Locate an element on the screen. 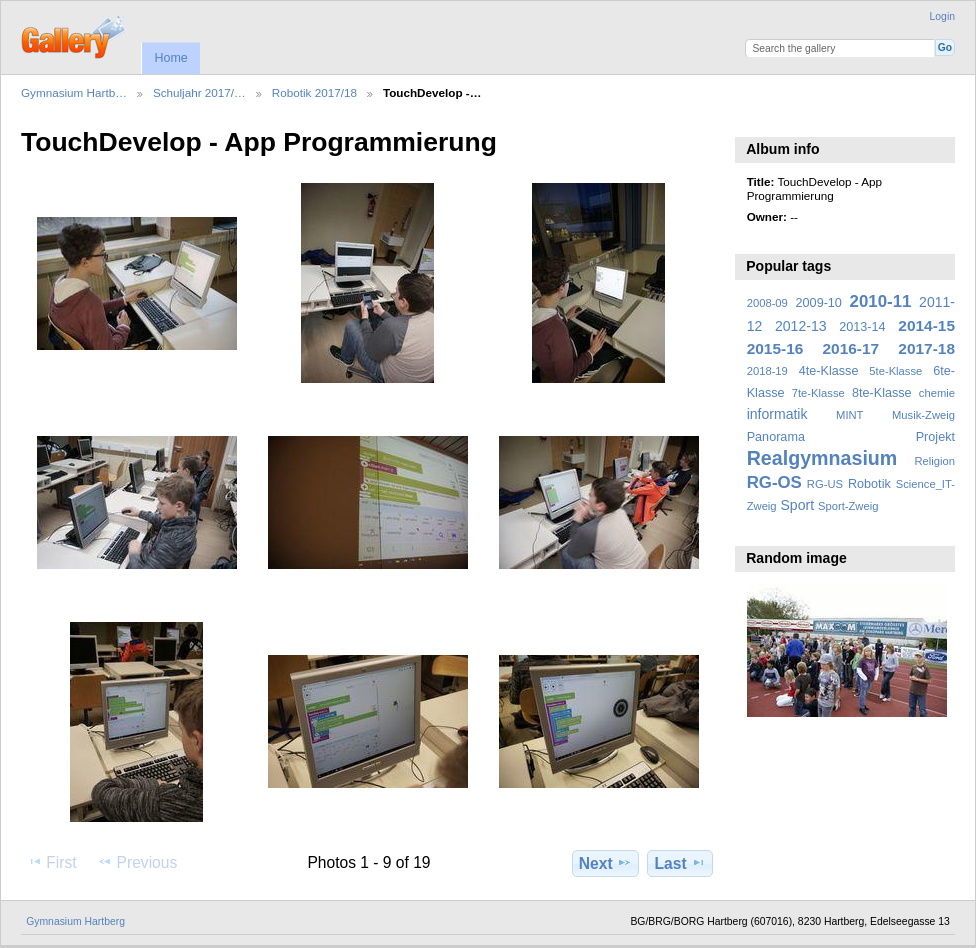 The height and width of the screenshot is (948, 976). 2016-17 is located at coordinates (851, 348).